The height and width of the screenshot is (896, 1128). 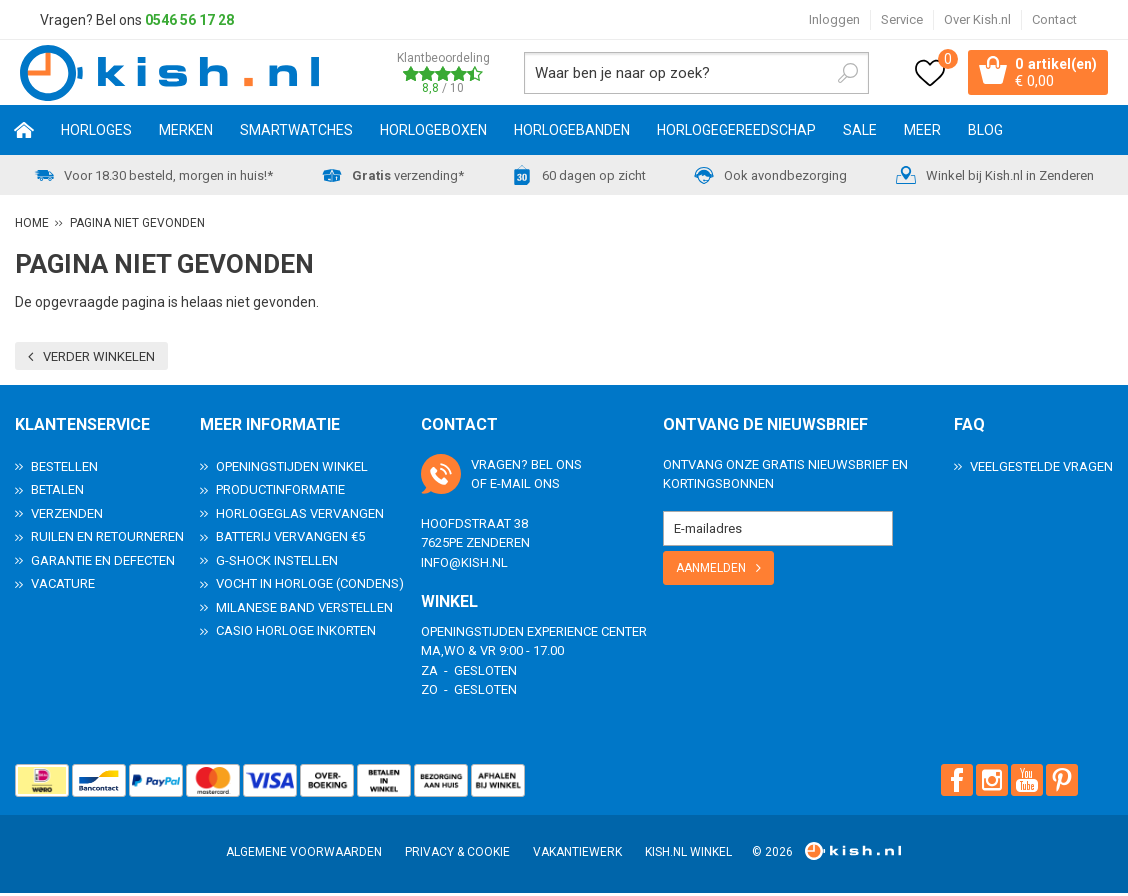 I want to click on Aanmelden, so click(x=711, y=571).